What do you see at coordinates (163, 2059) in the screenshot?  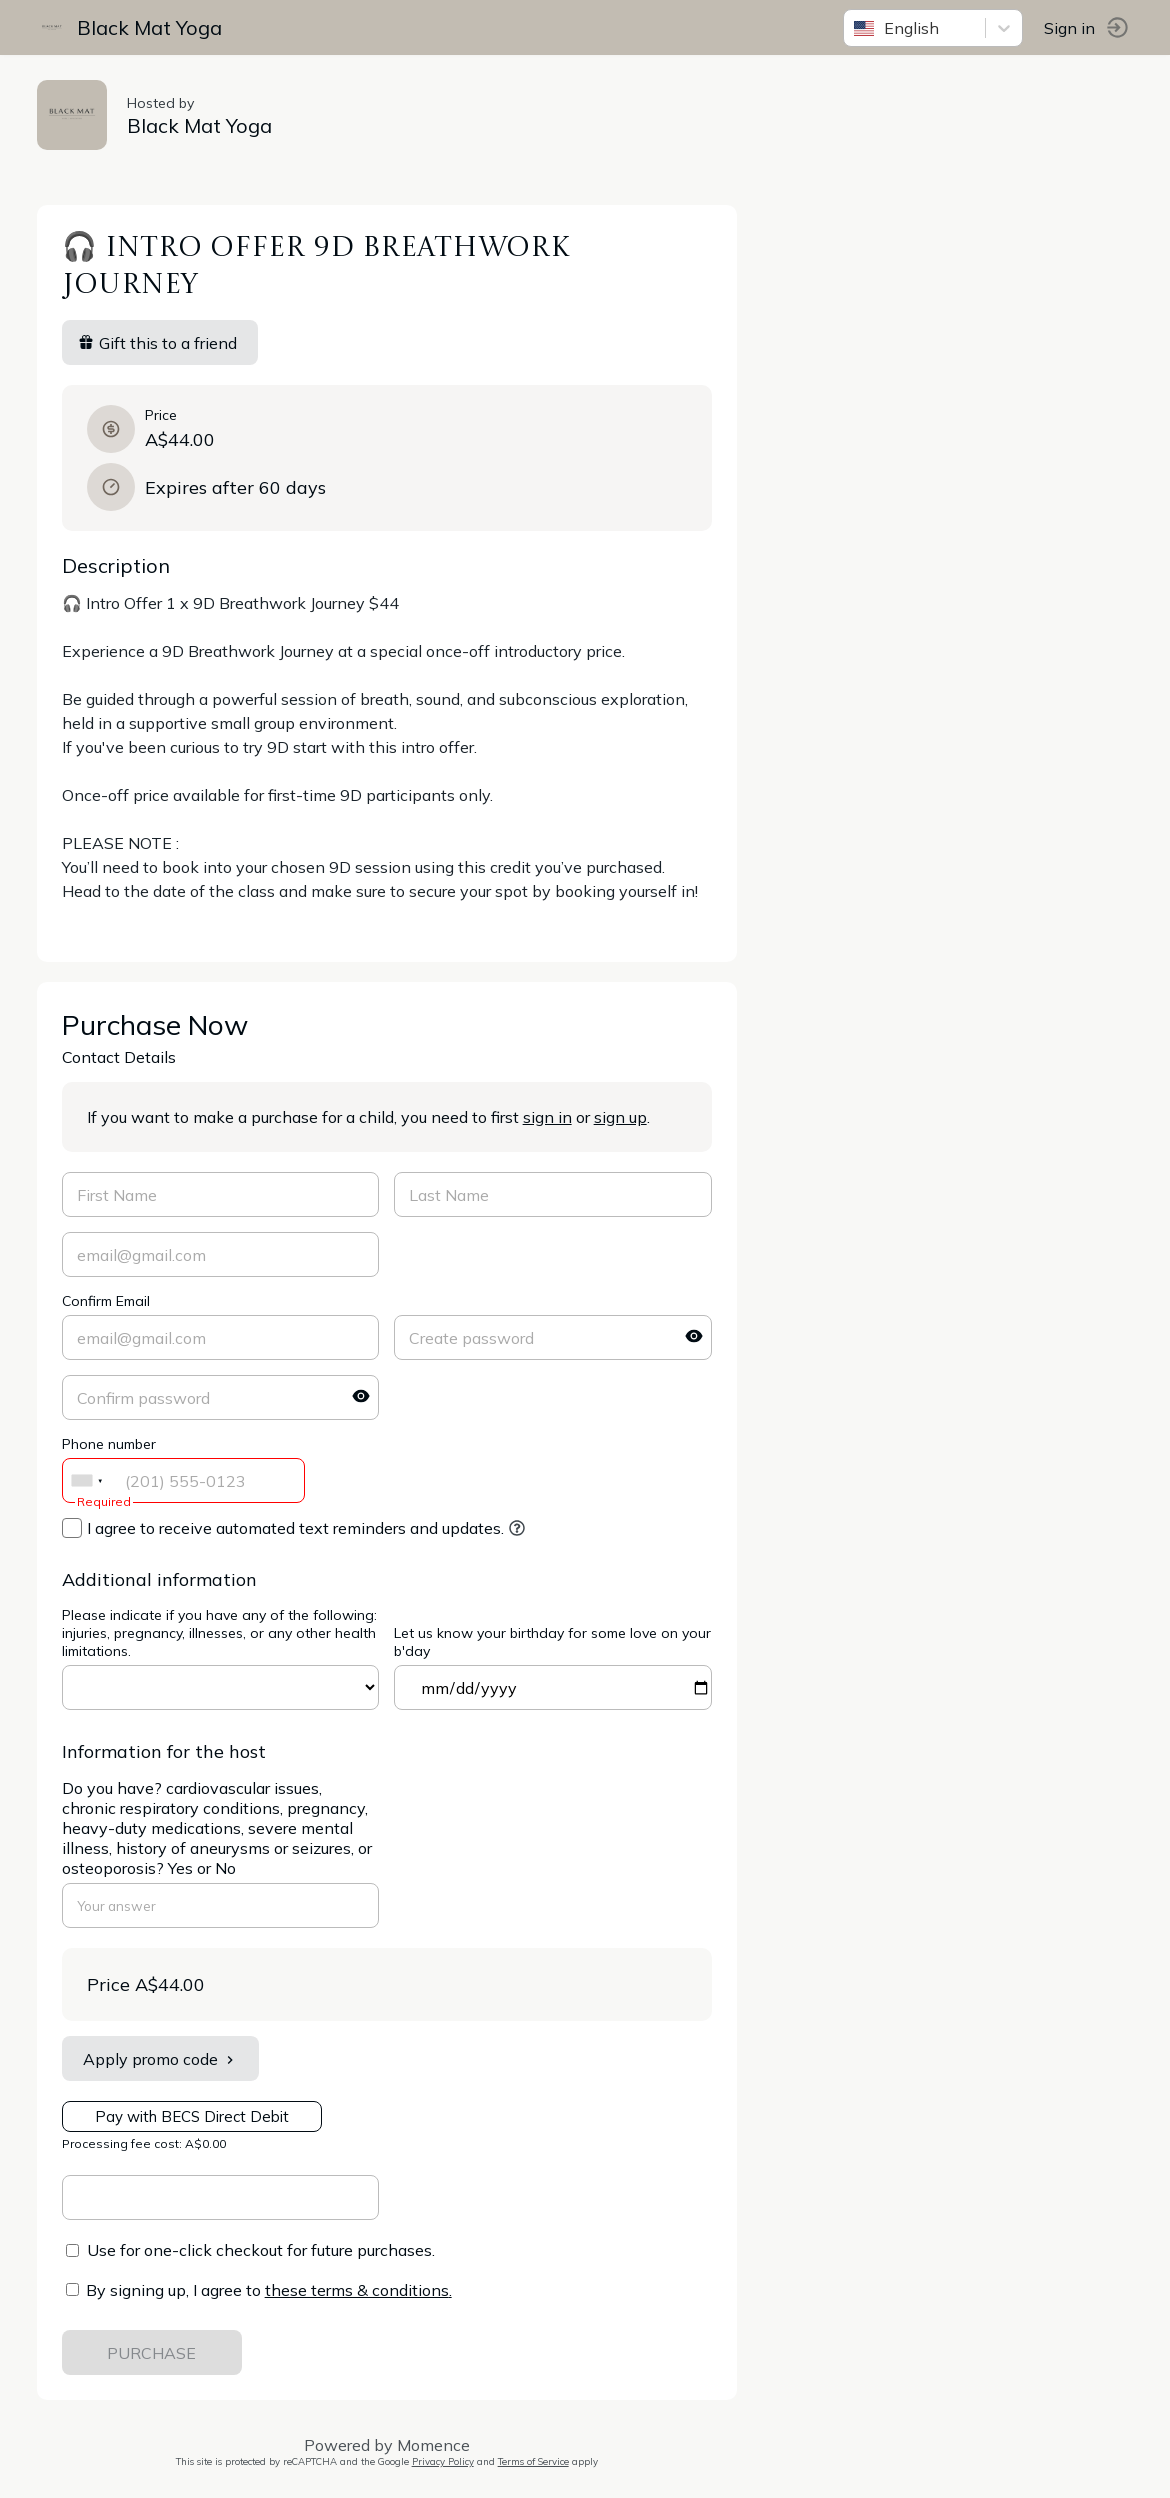 I see `Apply promo code` at bounding box center [163, 2059].